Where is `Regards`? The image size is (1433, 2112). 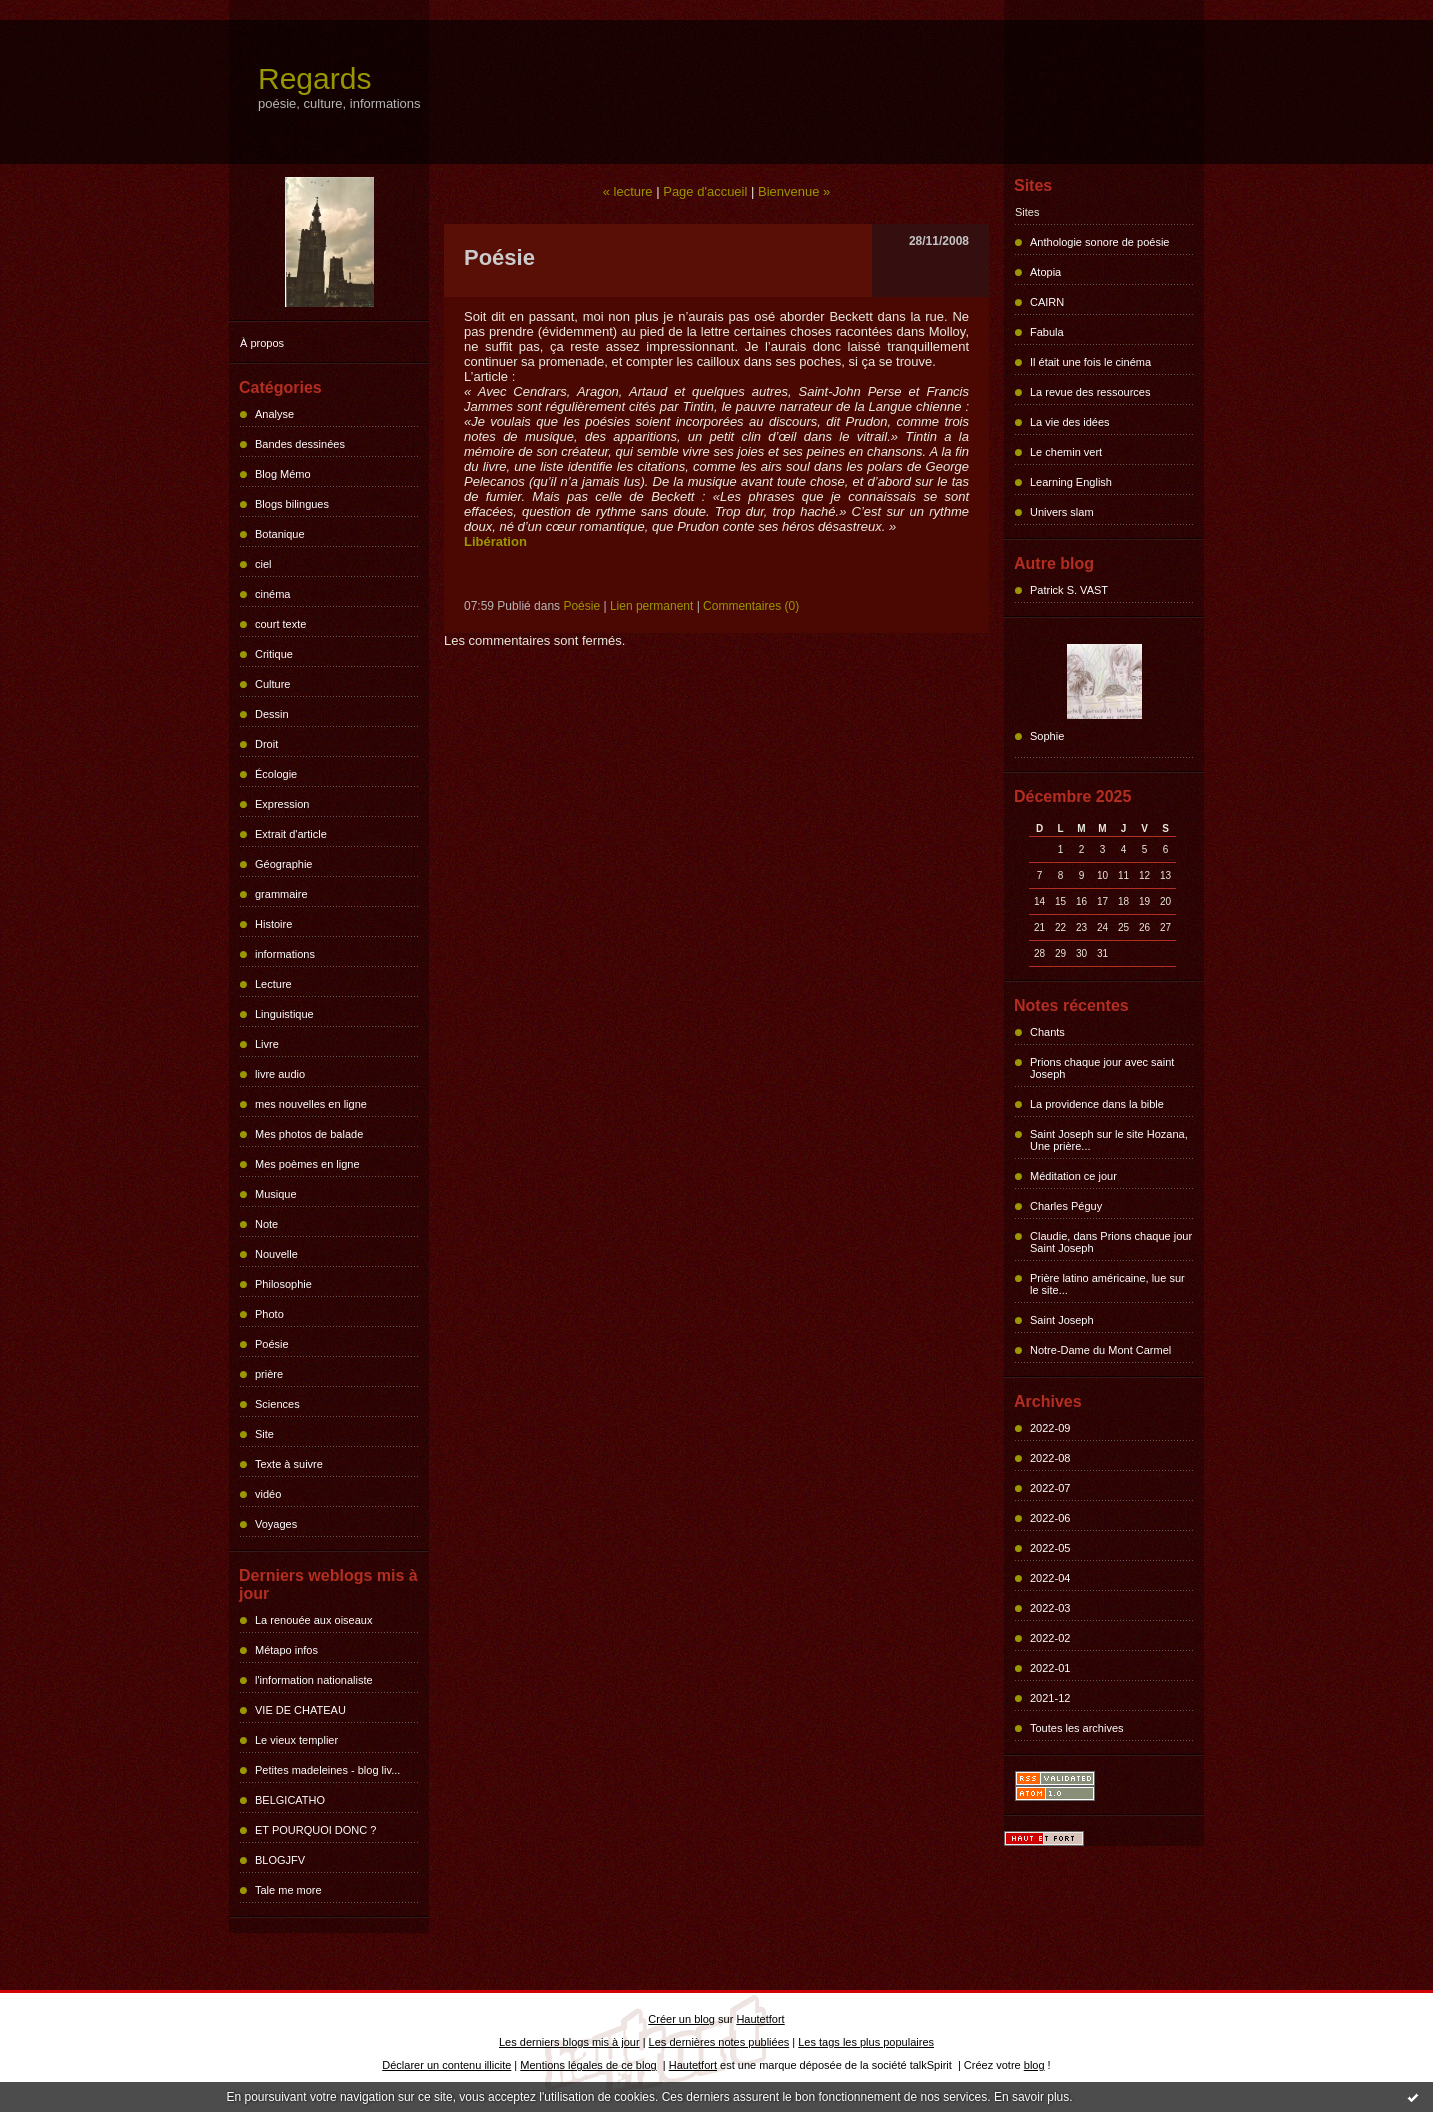 Regards is located at coordinates (314, 78).